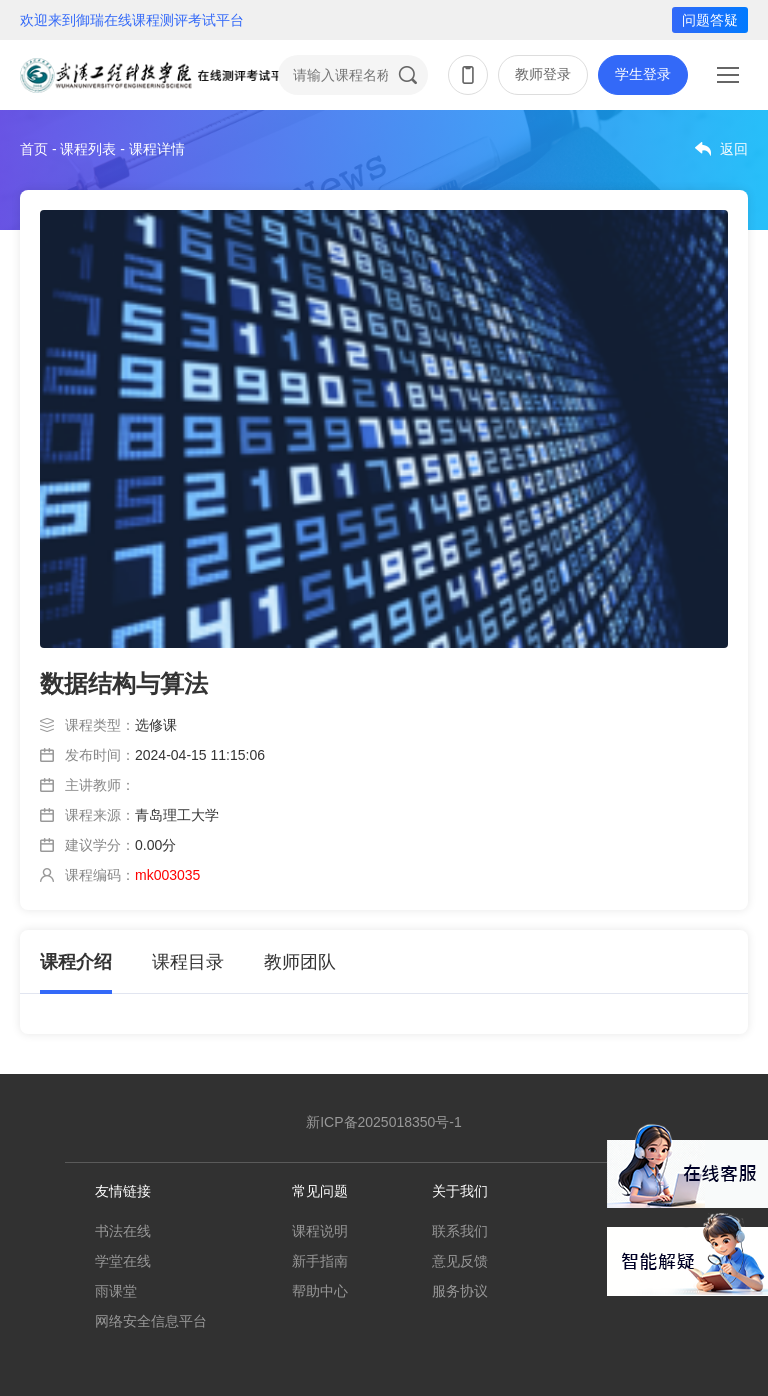 Image resolution: width=768 pixels, height=1396 pixels. I want to click on 联系我们, so click(460, 1231).